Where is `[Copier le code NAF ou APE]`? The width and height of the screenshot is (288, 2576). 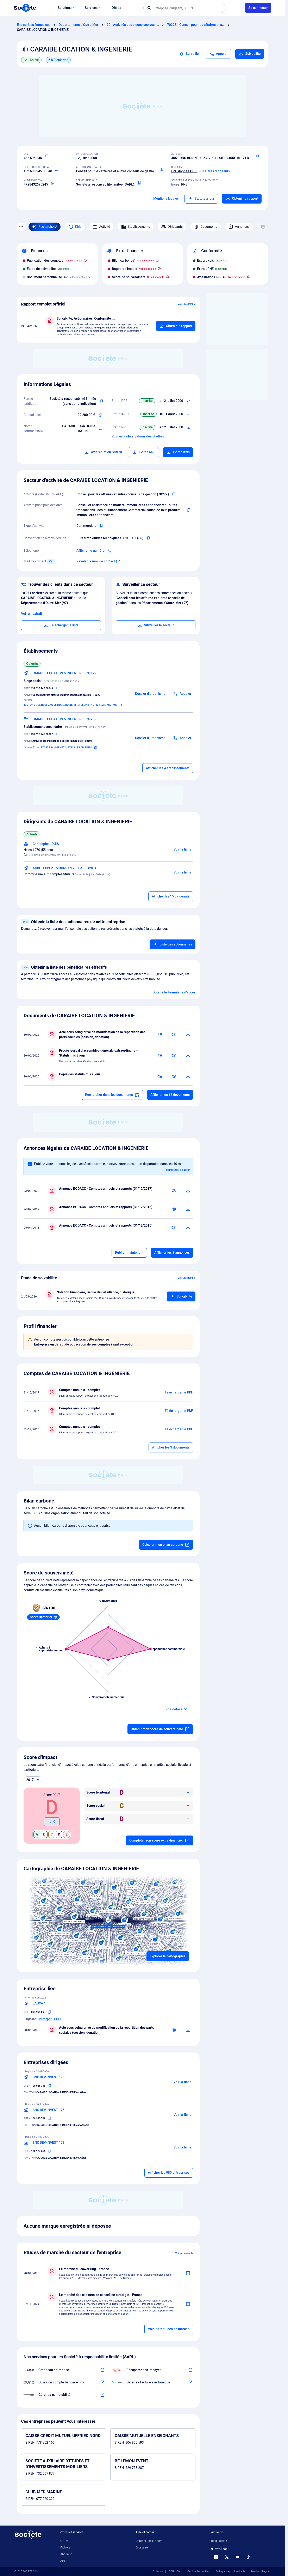 [Copier le code NAF ou APE] is located at coordinates (162, 169).